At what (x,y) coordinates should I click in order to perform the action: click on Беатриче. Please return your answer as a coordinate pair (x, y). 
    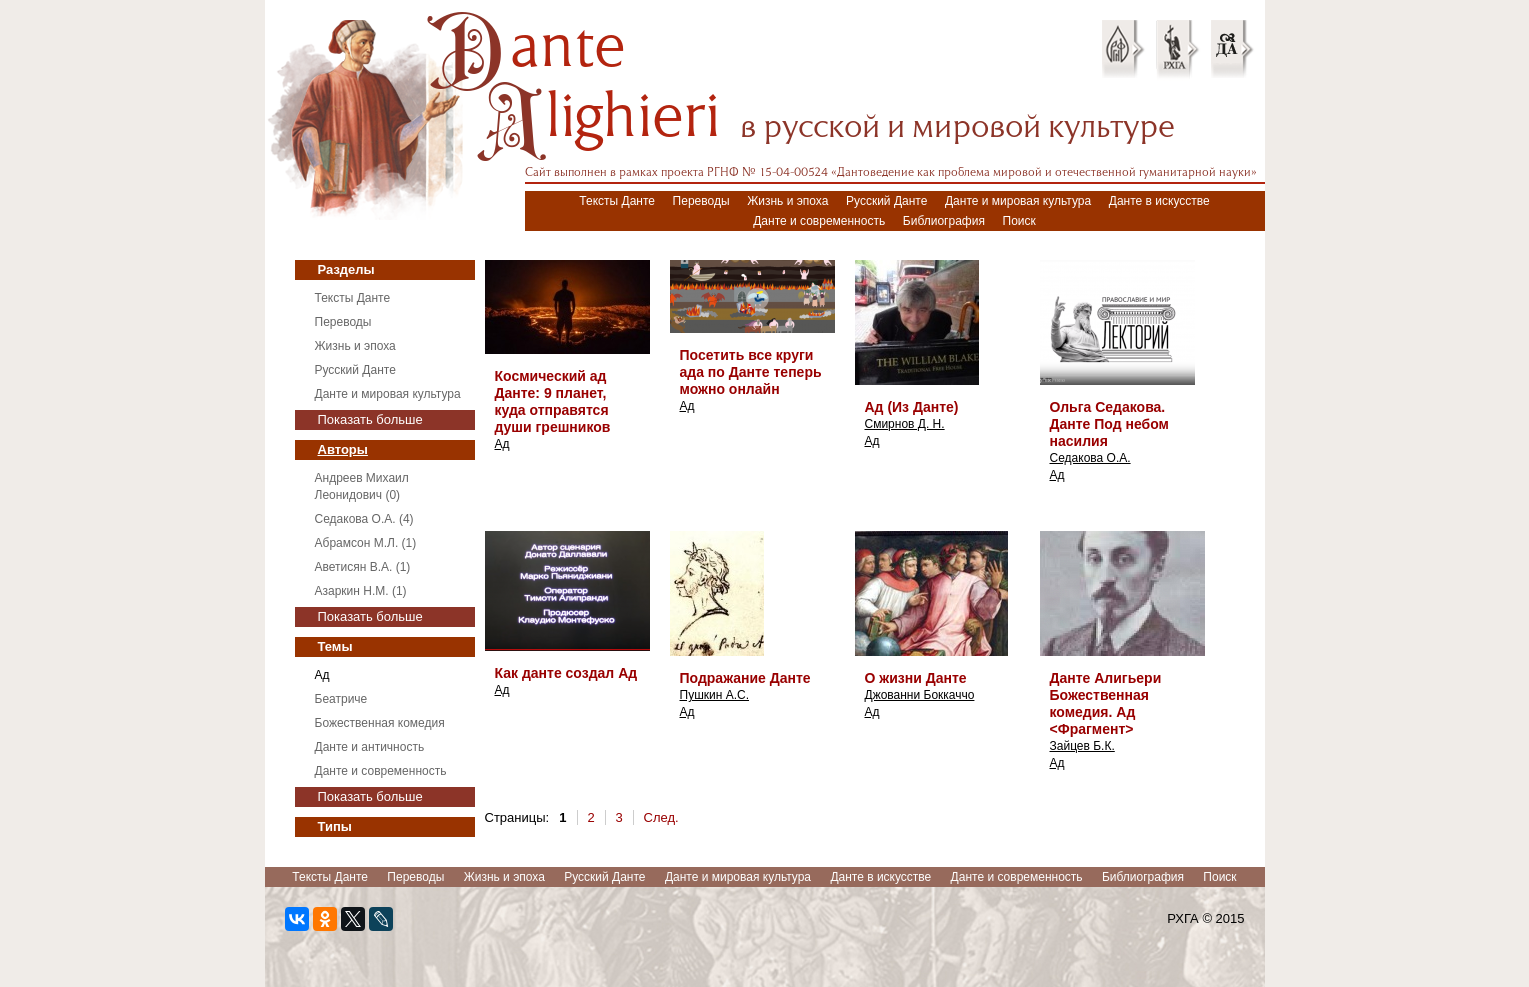
    Looking at the image, I should click on (341, 699).